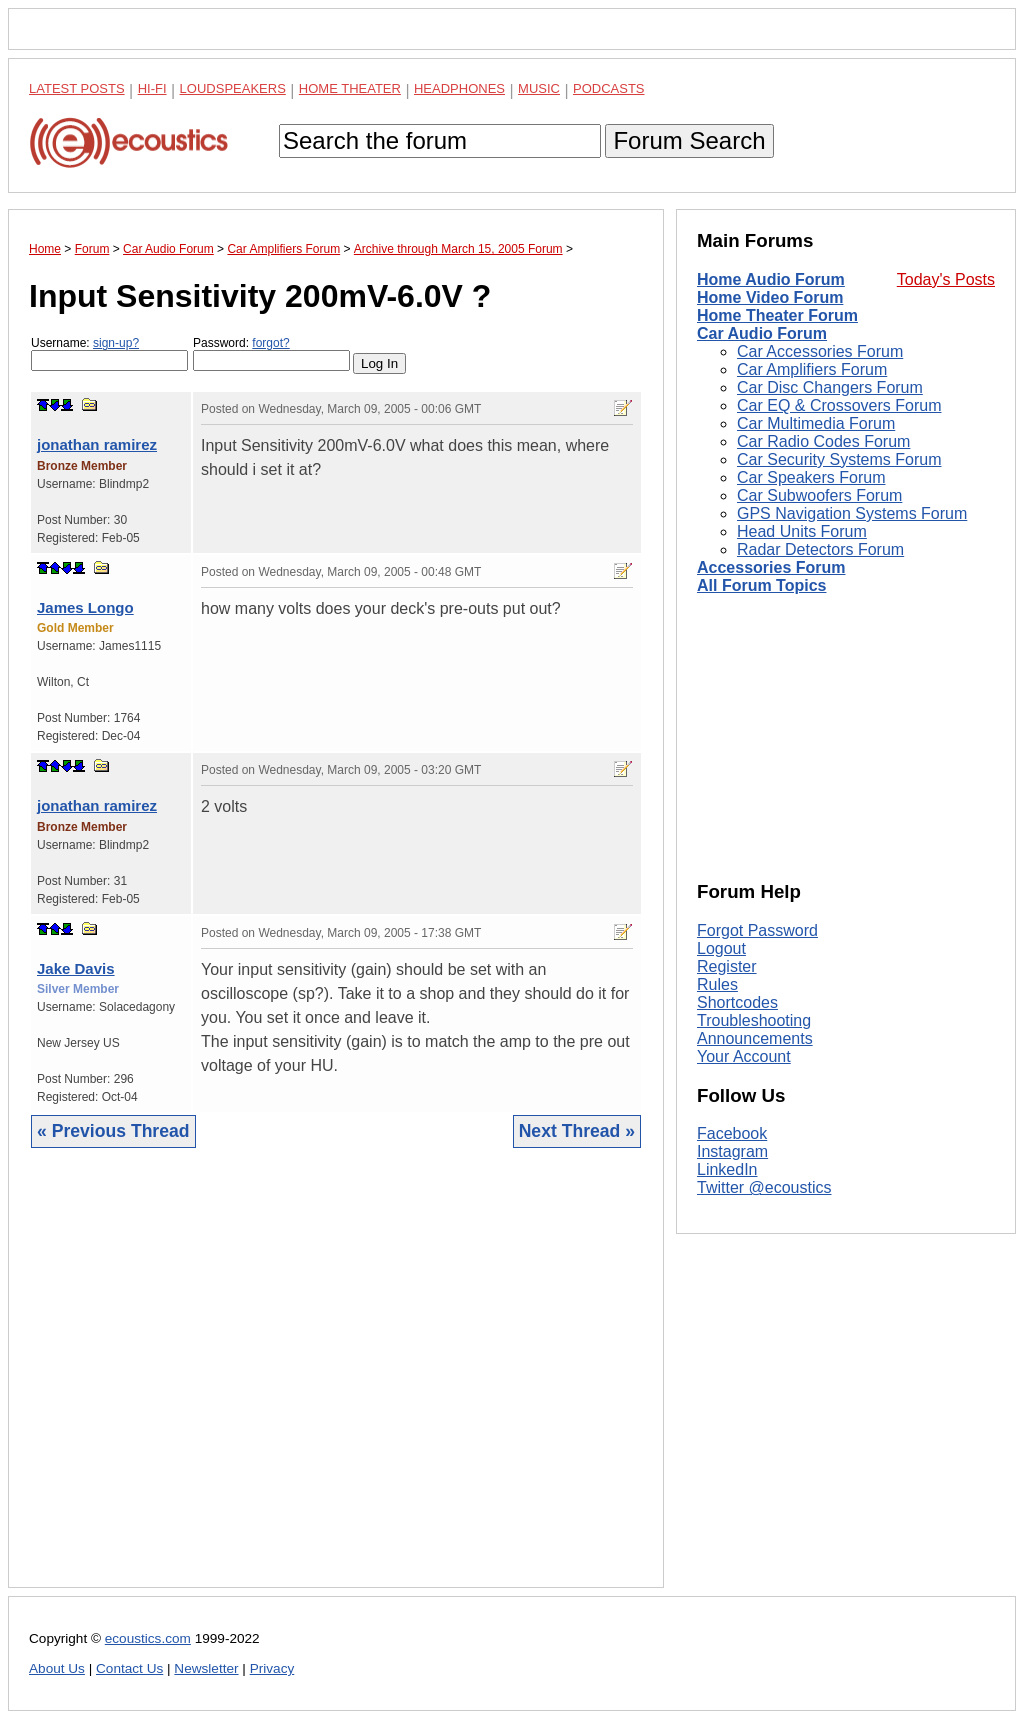  Describe the element at coordinates (272, 1668) in the screenshot. I see `Privacy` at that location.